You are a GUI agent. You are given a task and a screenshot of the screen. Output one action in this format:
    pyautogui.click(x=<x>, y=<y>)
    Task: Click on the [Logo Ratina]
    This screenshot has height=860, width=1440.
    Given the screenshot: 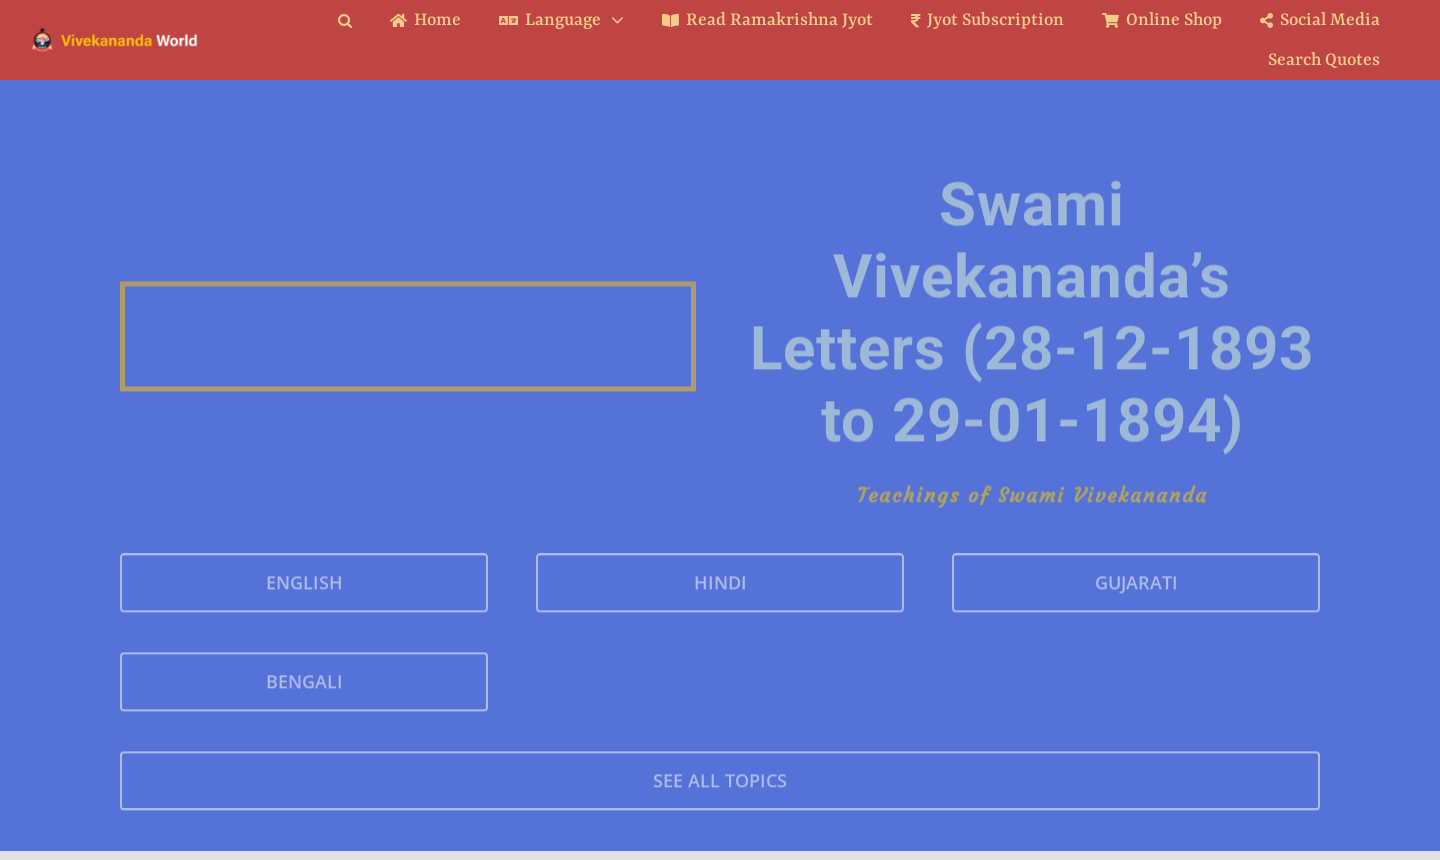 What is the action you would take?
    pyautogui.click(x=115, y=34)
    